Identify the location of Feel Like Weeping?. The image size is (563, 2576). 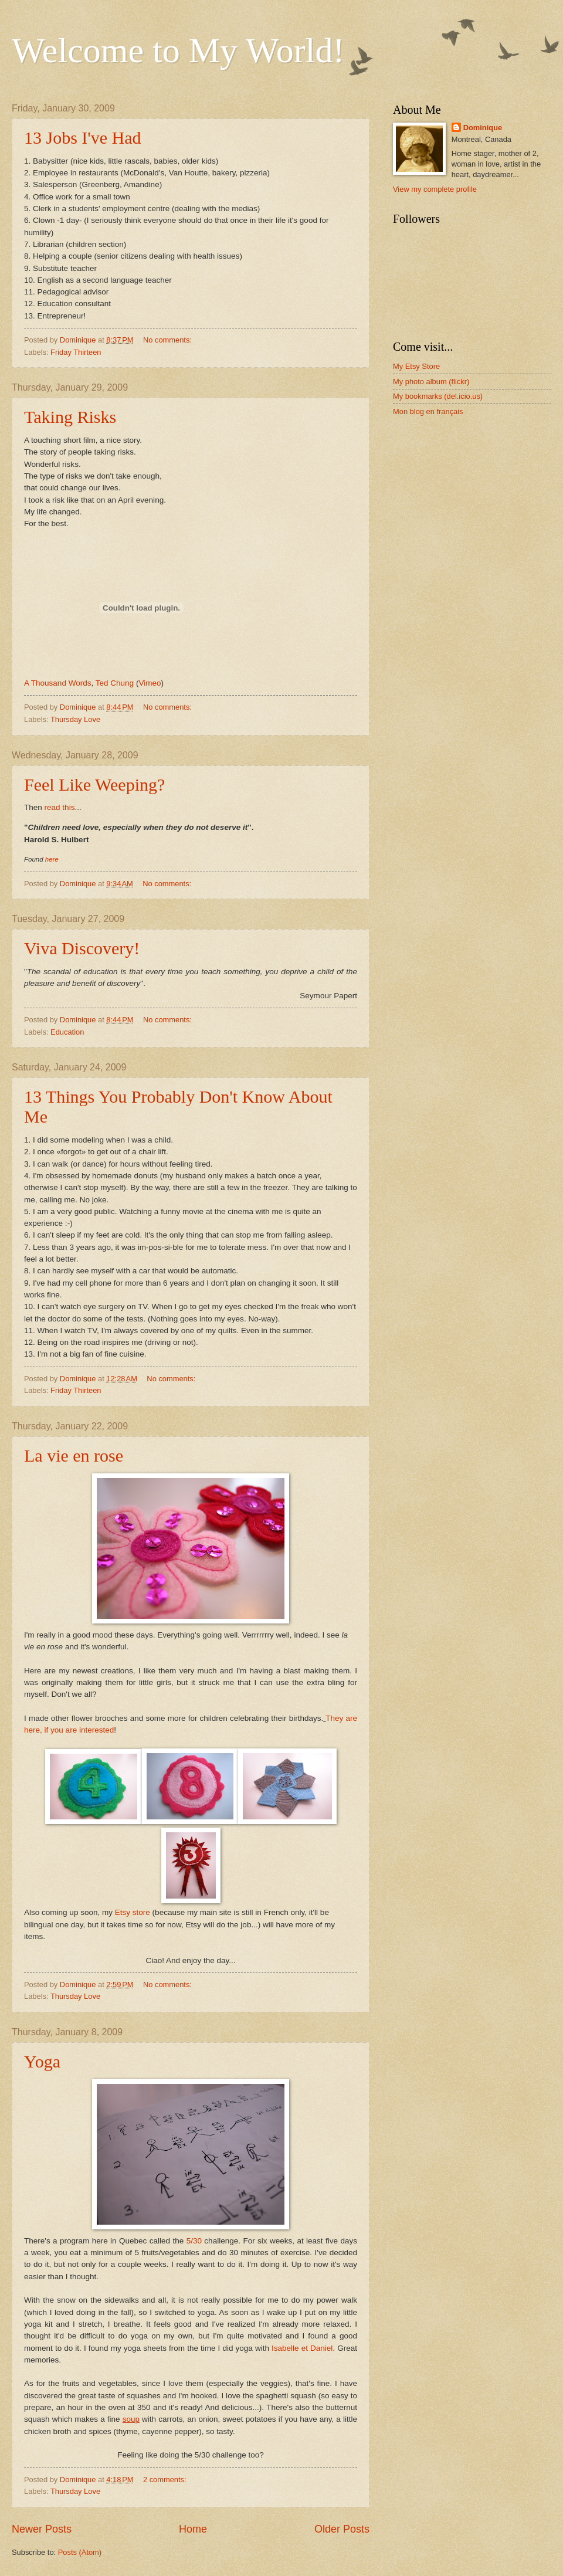
(94, 784).